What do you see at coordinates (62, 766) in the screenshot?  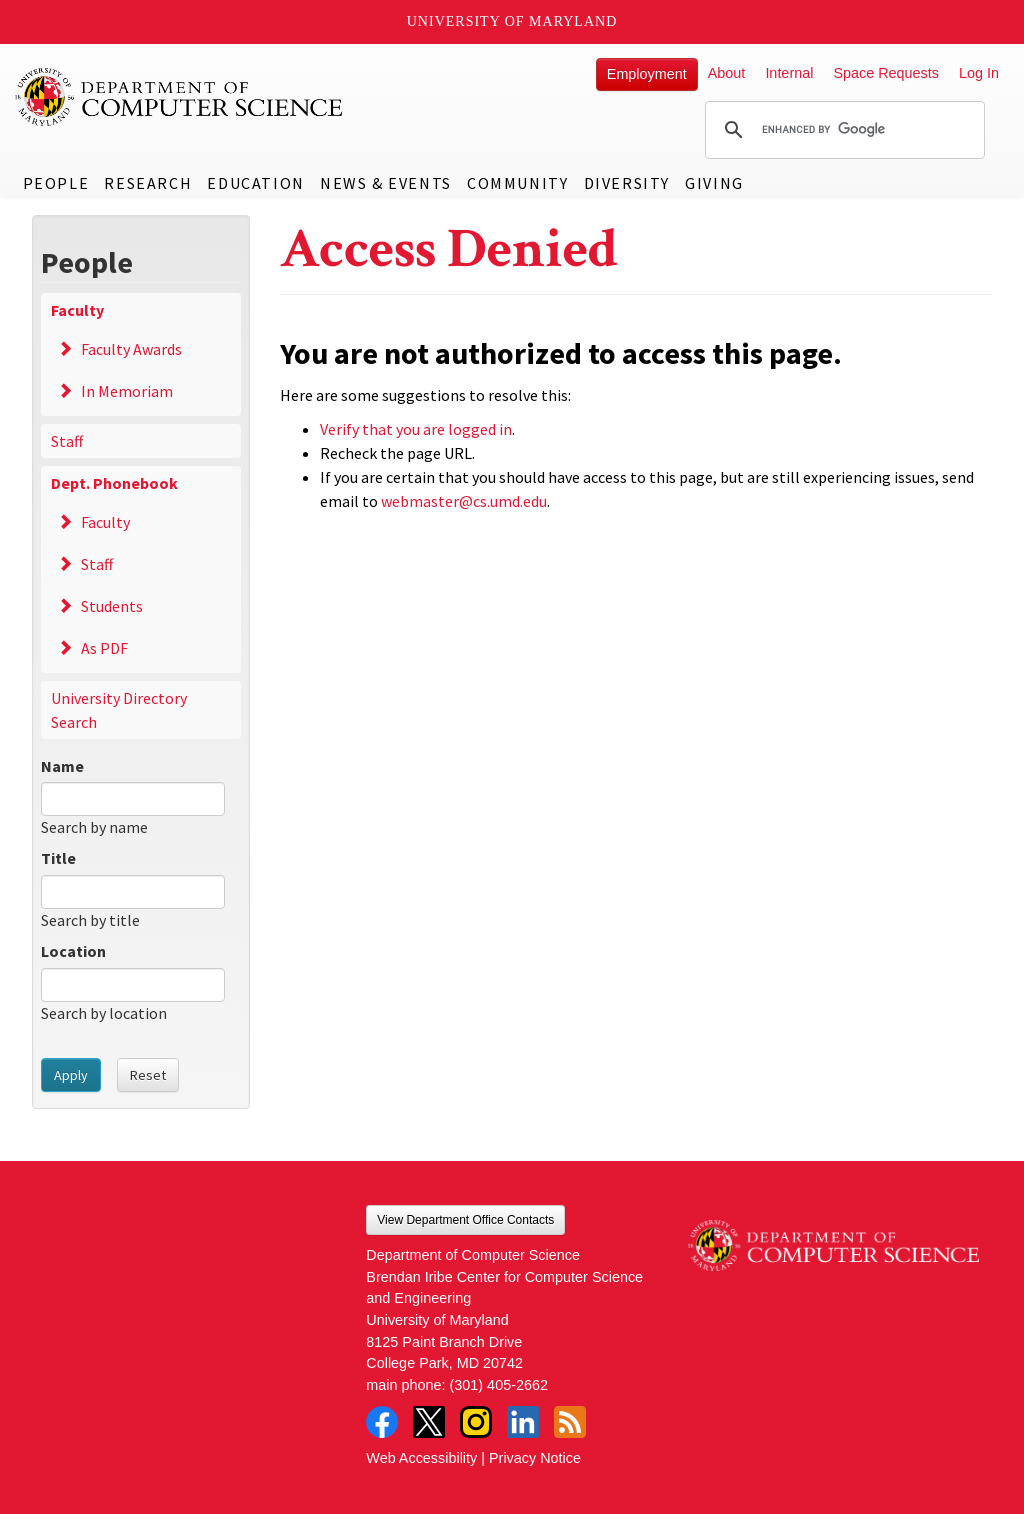 I see `Name` at bounding box center [62, 766].